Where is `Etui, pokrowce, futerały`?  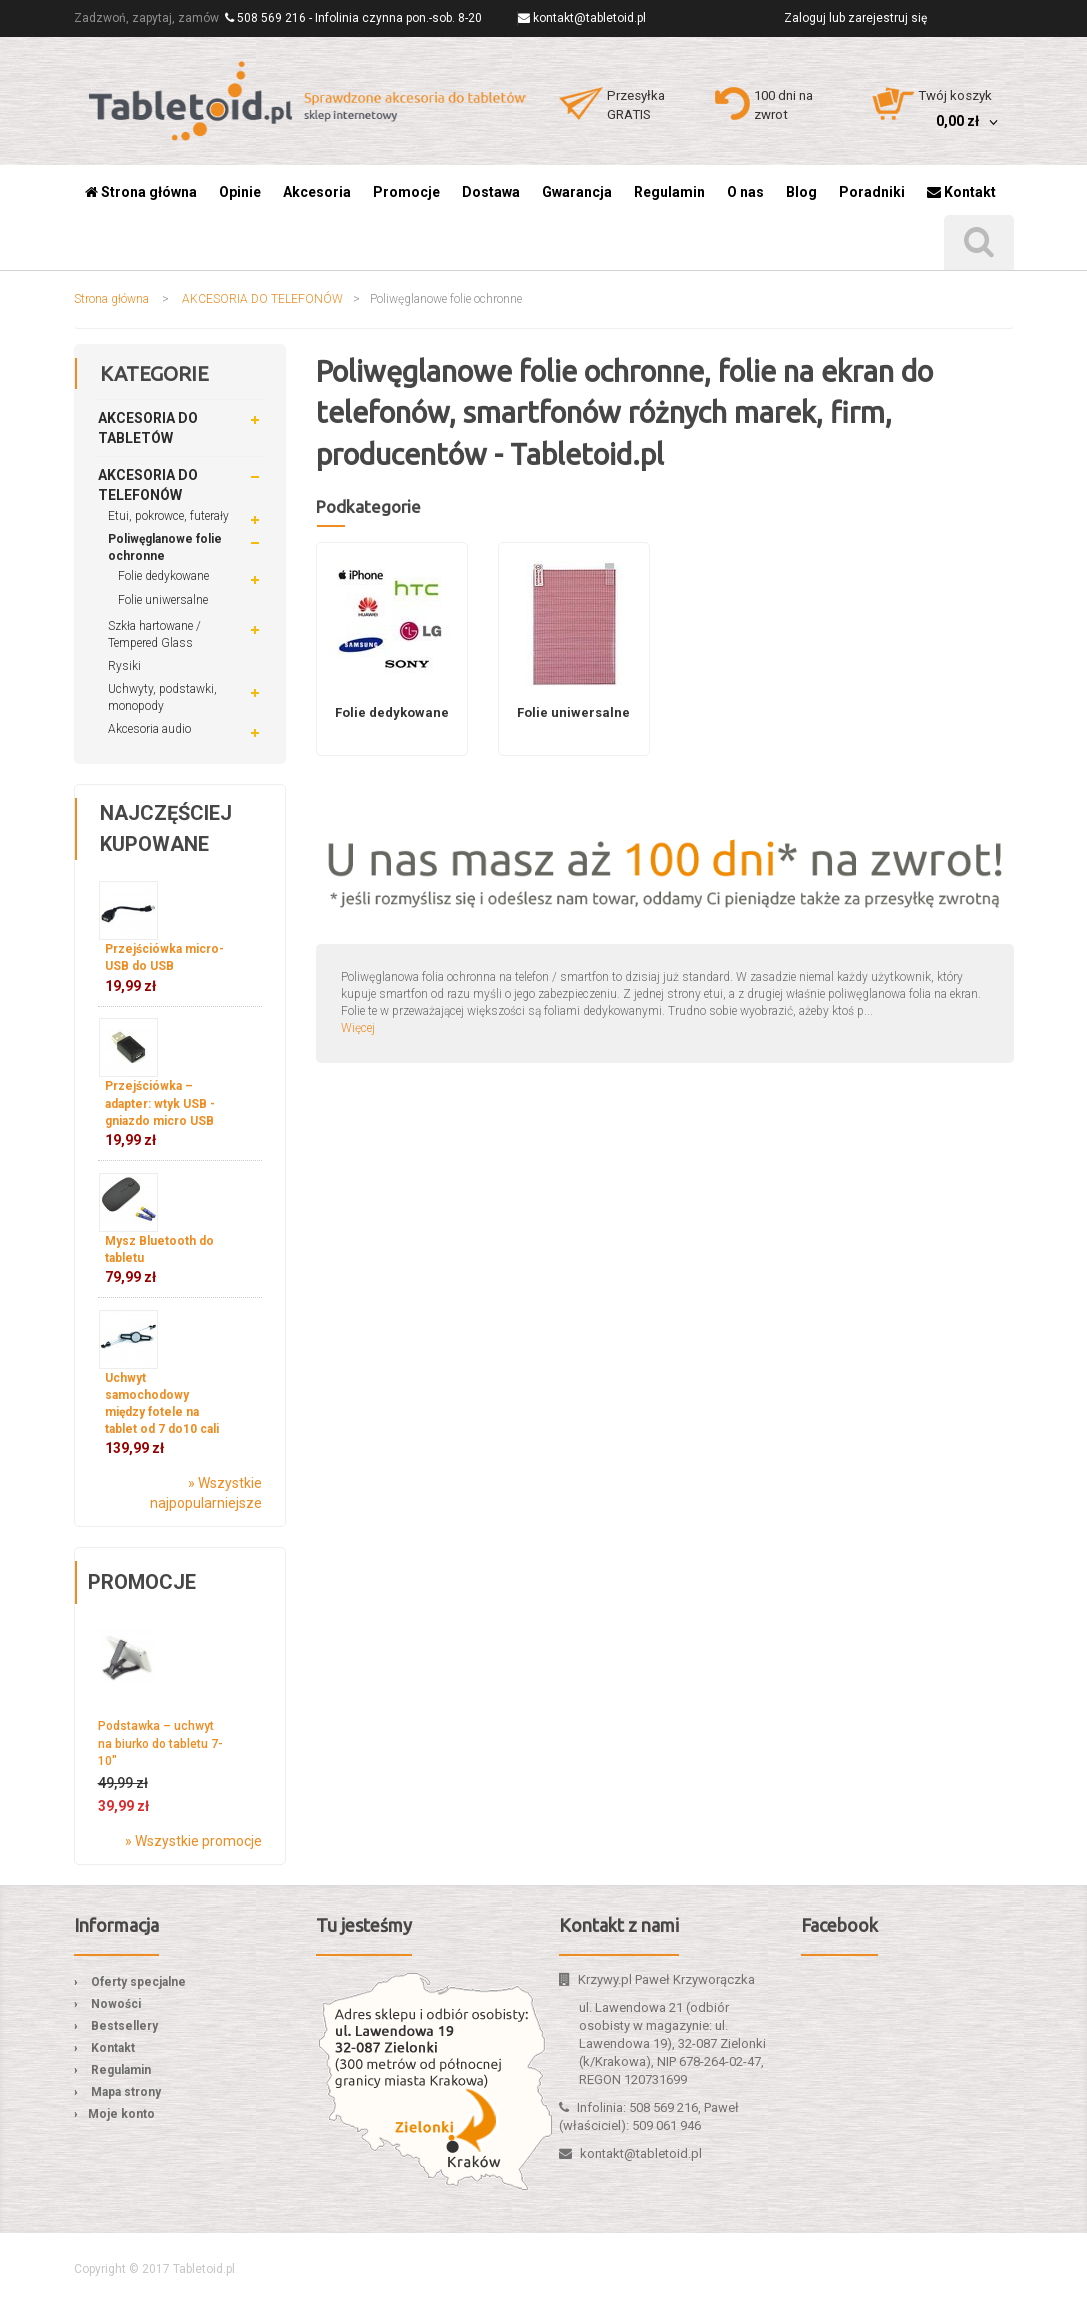
Etui, pokrowce, futerały is located at coordinates (168, 516).